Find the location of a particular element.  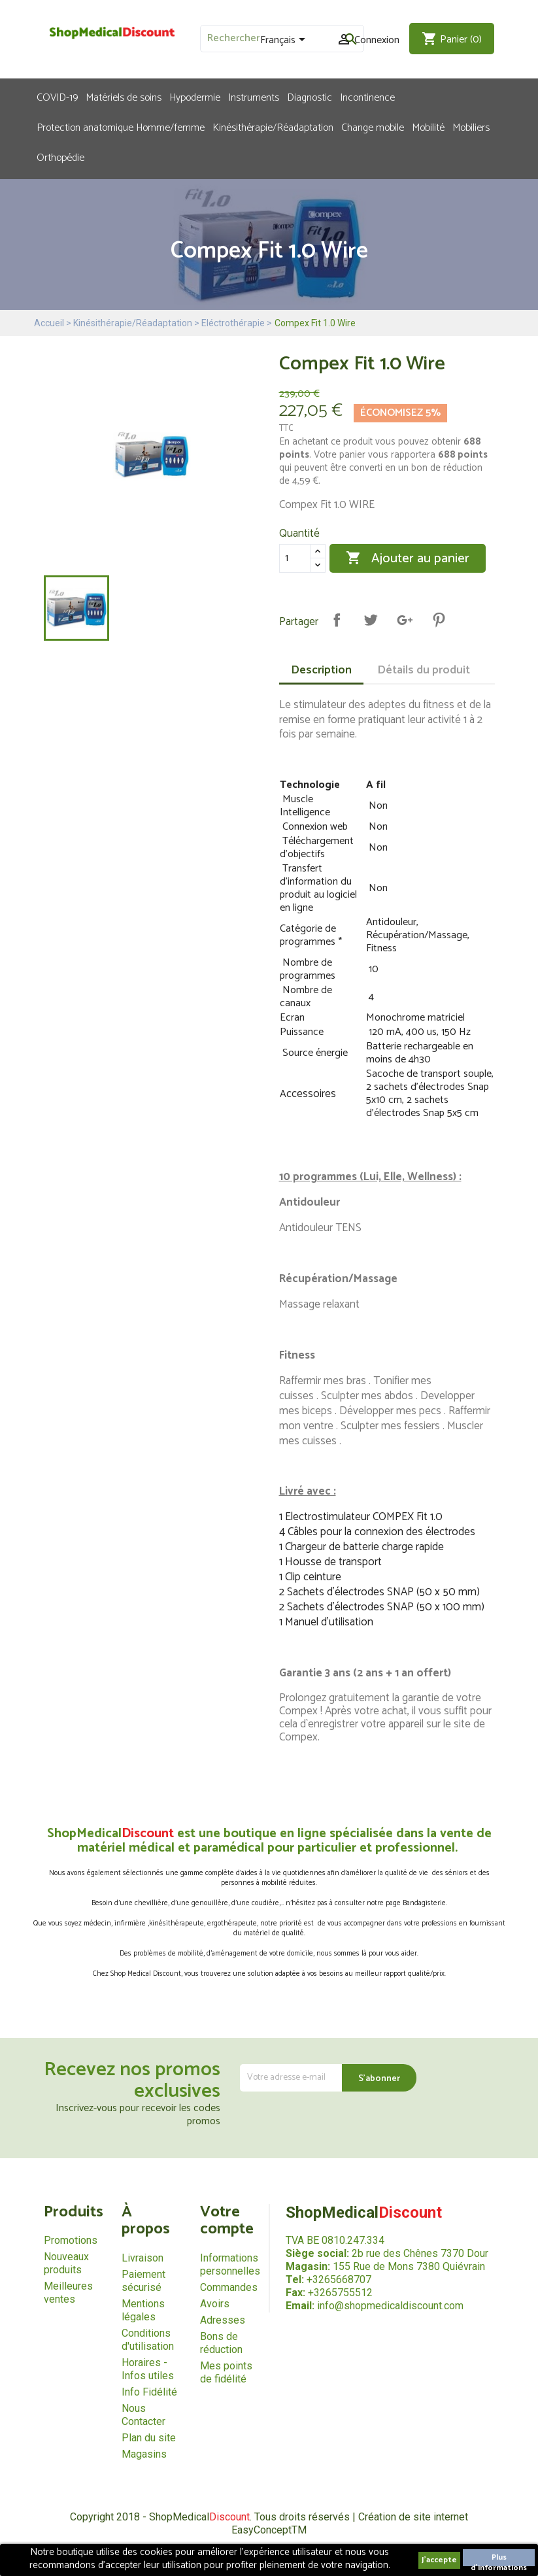

Pinterest is located at coordinates (439, 620).